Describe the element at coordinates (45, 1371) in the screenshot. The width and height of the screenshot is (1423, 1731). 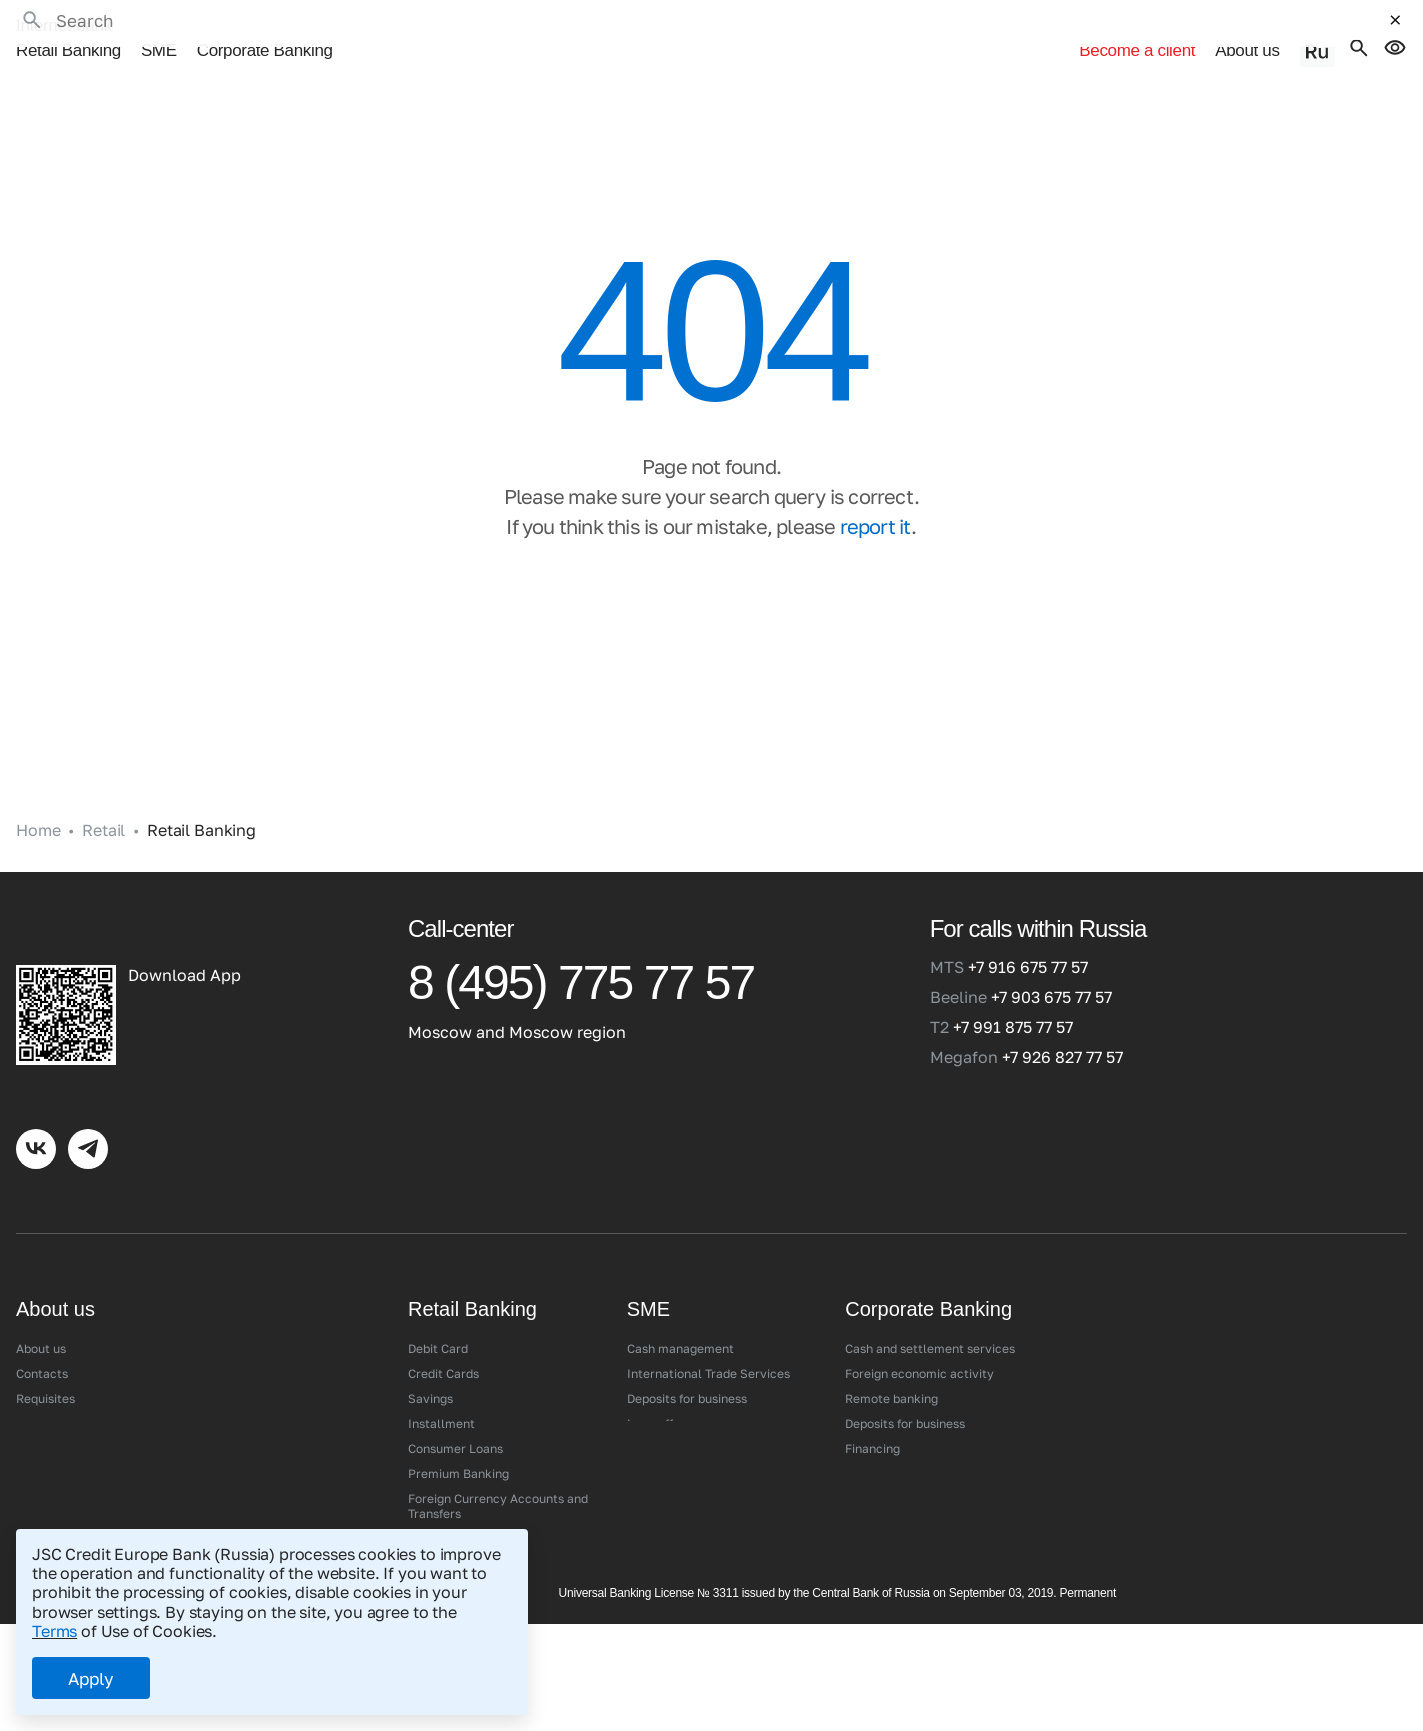
I see `Requisites` at that location.